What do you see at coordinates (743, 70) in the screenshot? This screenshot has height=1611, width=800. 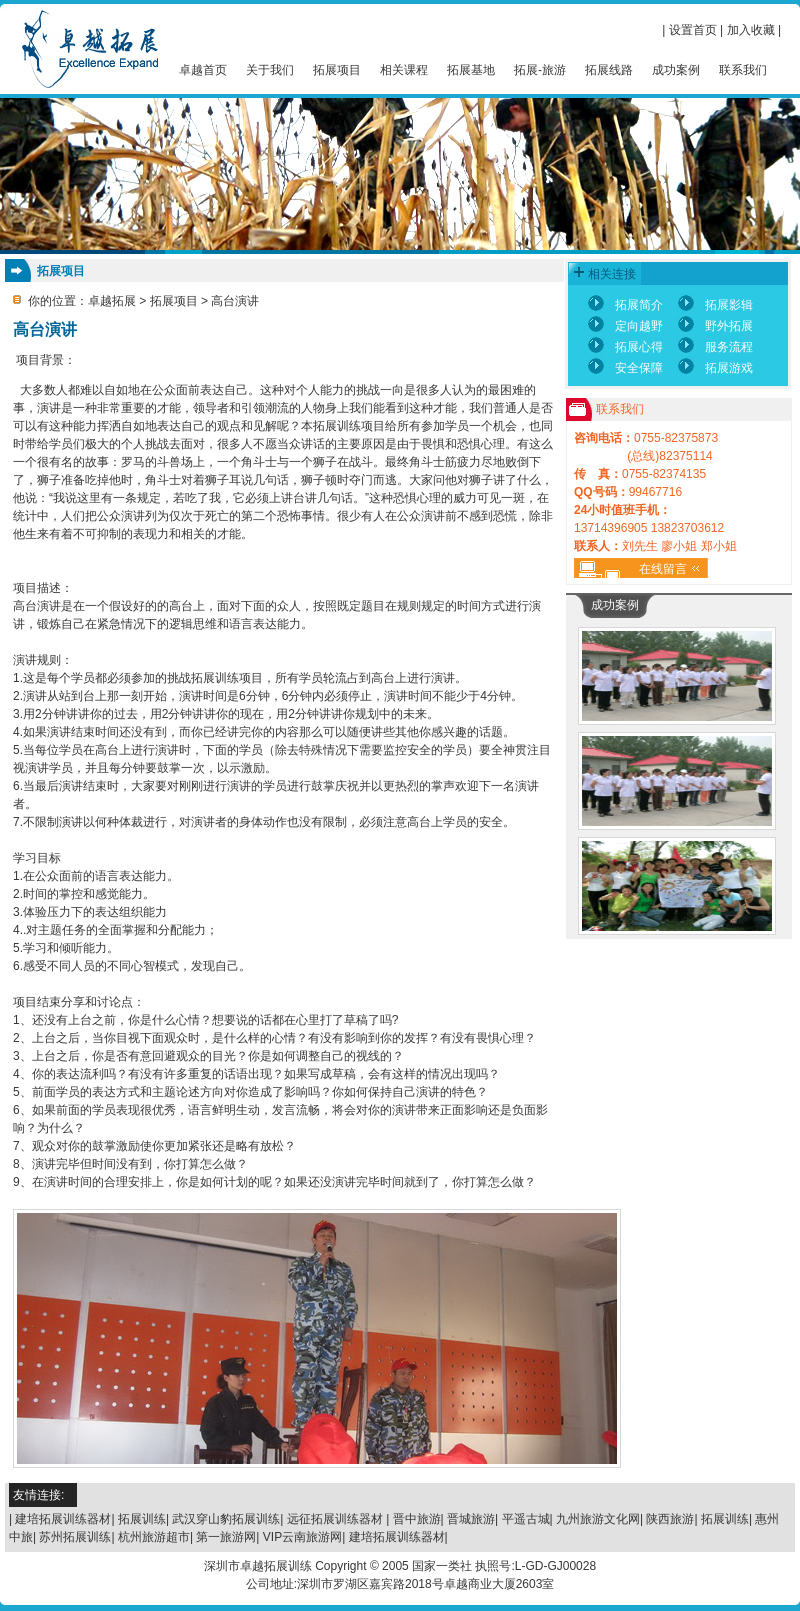 I see `联系我们` at bounding box center [743, 70].